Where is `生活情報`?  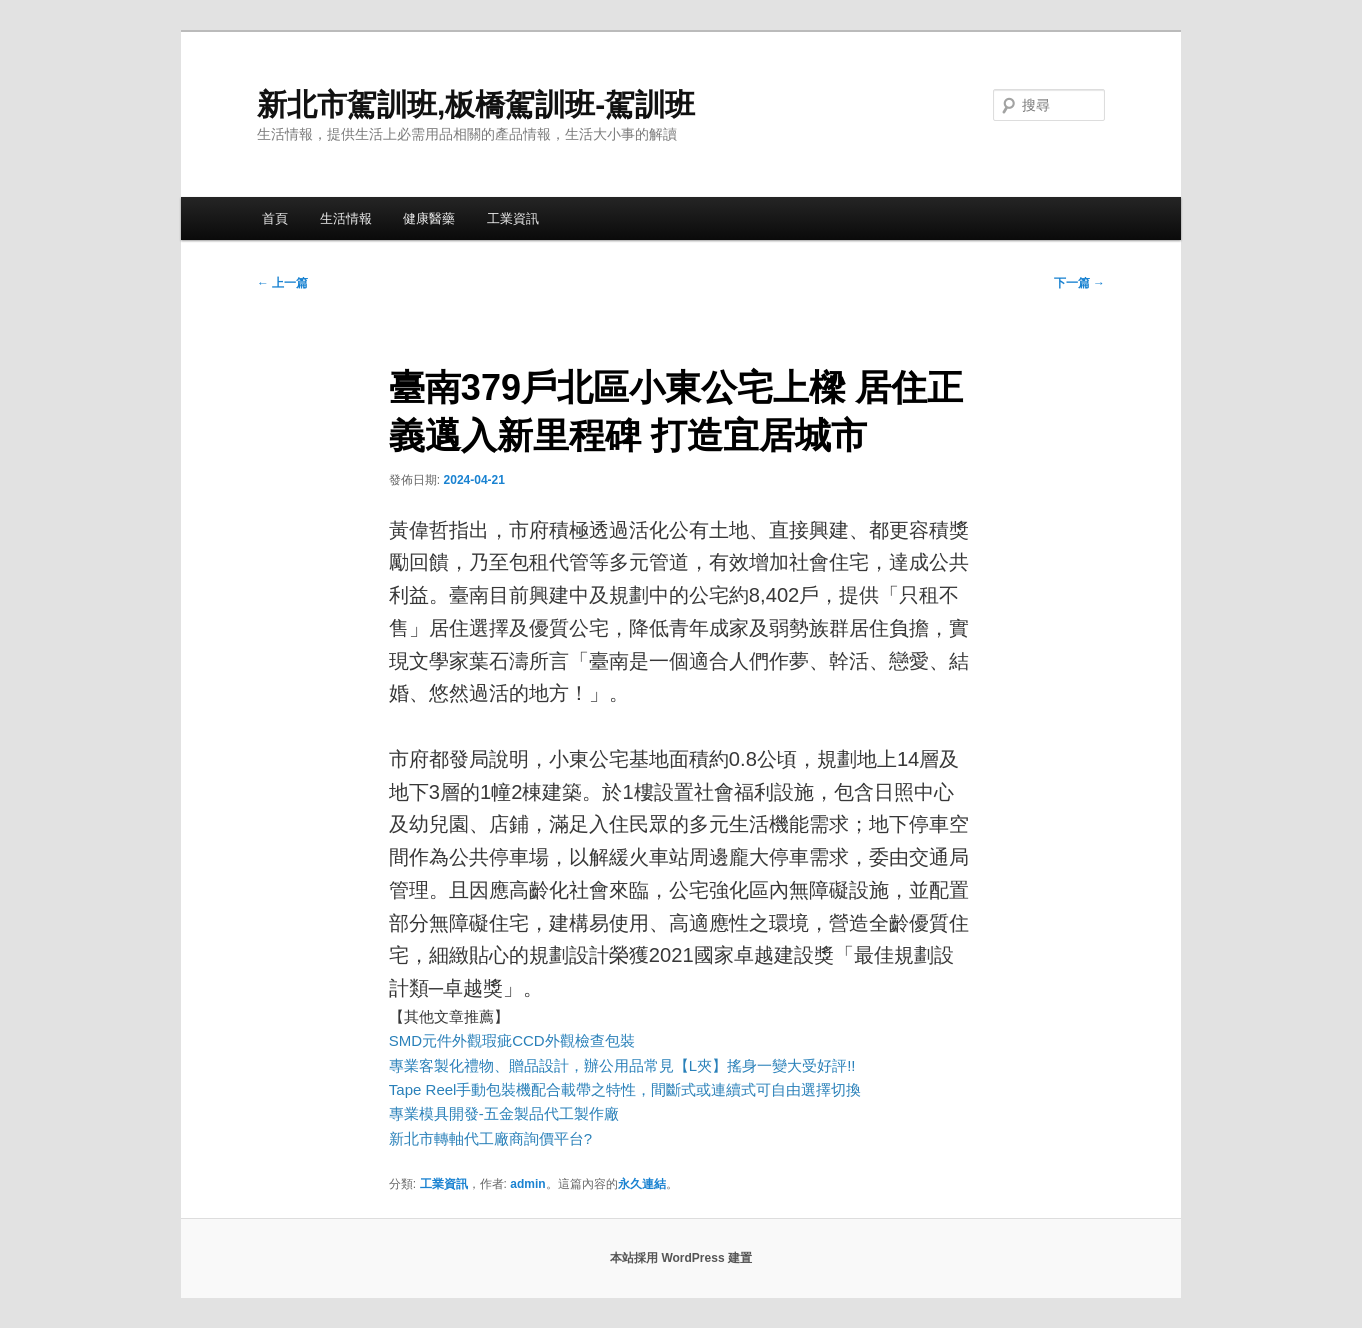 生活情報 is located at coordinates (346, 218).